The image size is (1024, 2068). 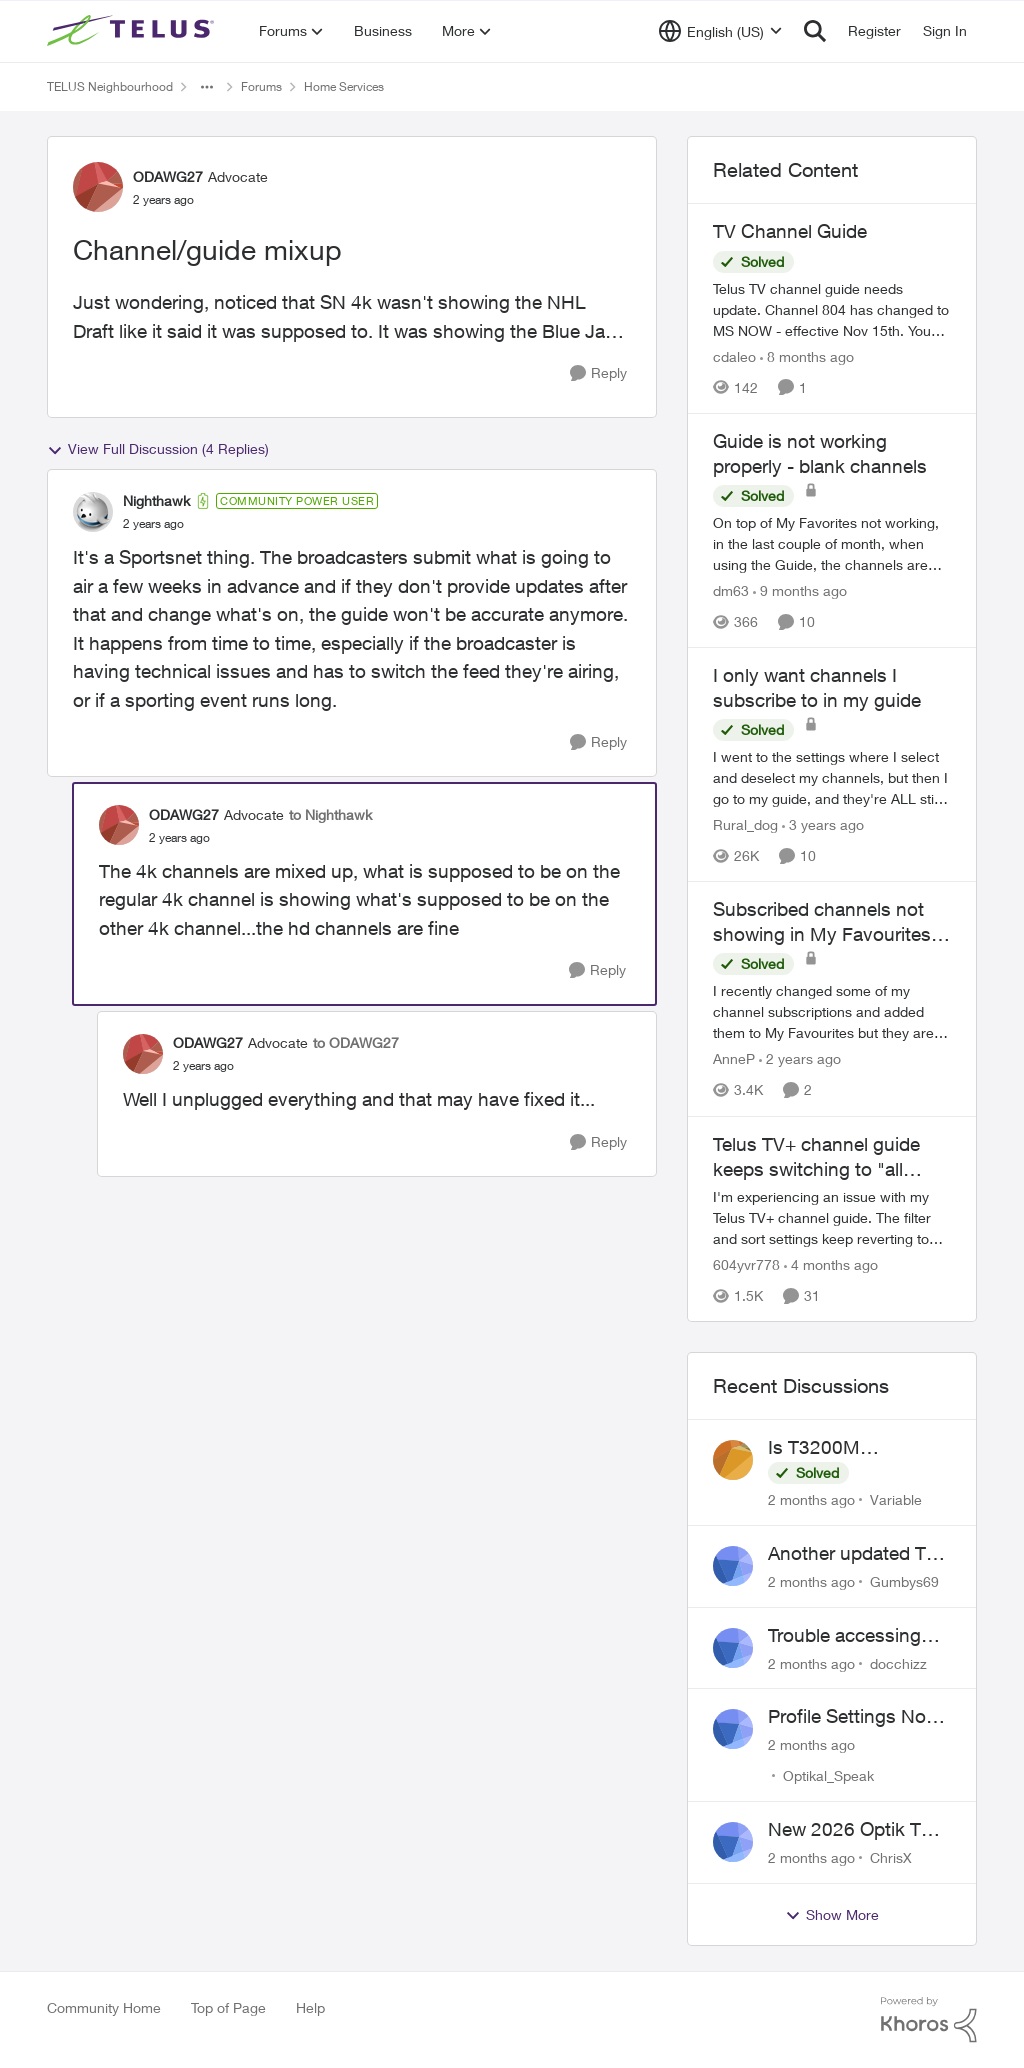 What do you see at coordinates (93, 512) in the screenshot?
I see `[View Profile: Nighthawk, Rank: Community Power User]` at bounding box center [93, 512].